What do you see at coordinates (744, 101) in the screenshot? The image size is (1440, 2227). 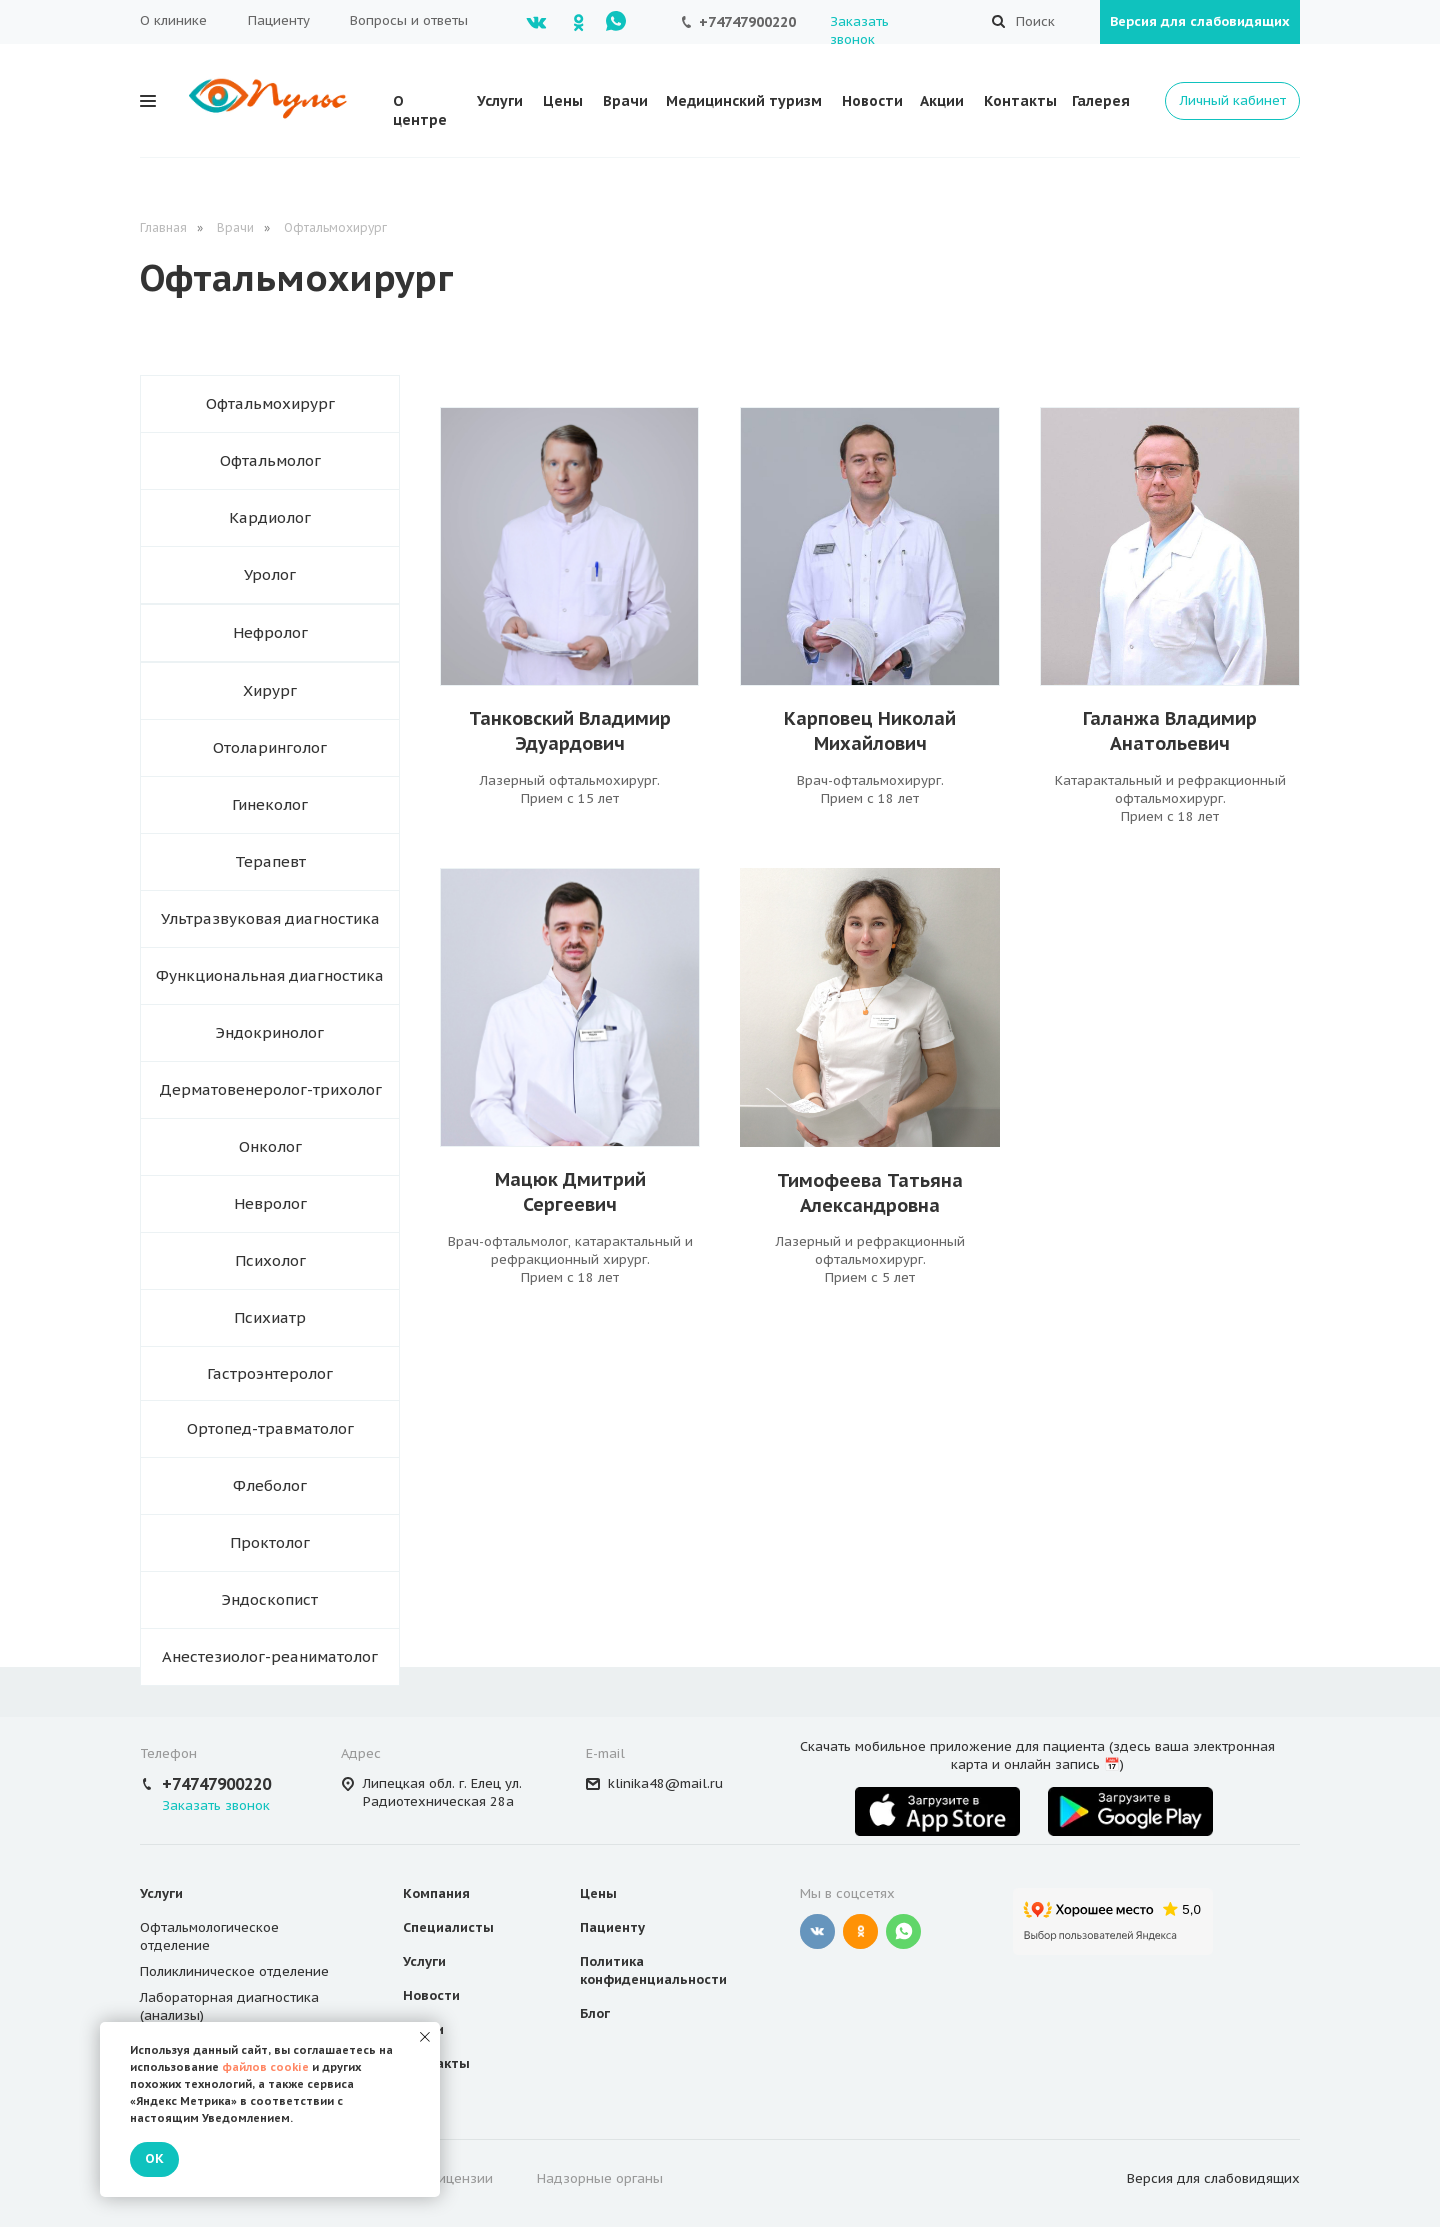 I see `Медицинский туризм` at bounding box center [744, 101].